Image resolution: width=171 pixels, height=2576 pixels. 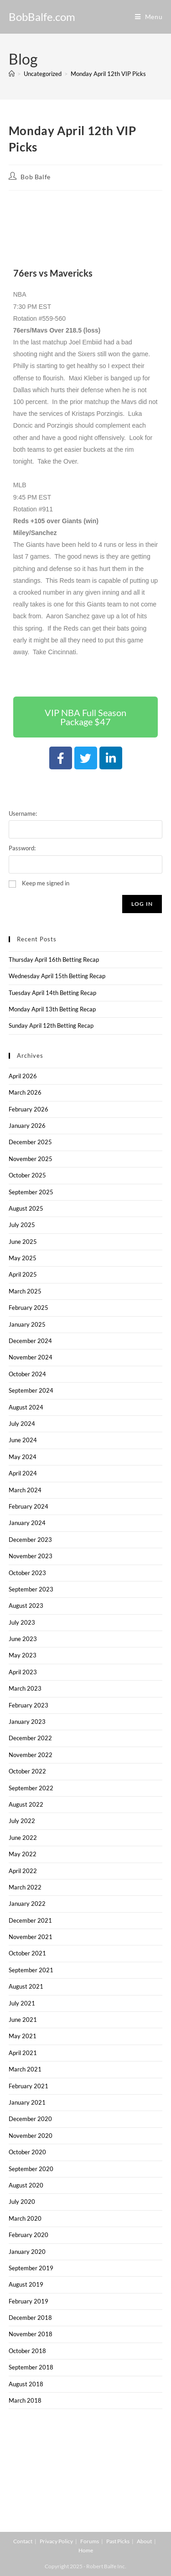 I want to click on September 2024, so click(x=31, y=1390).